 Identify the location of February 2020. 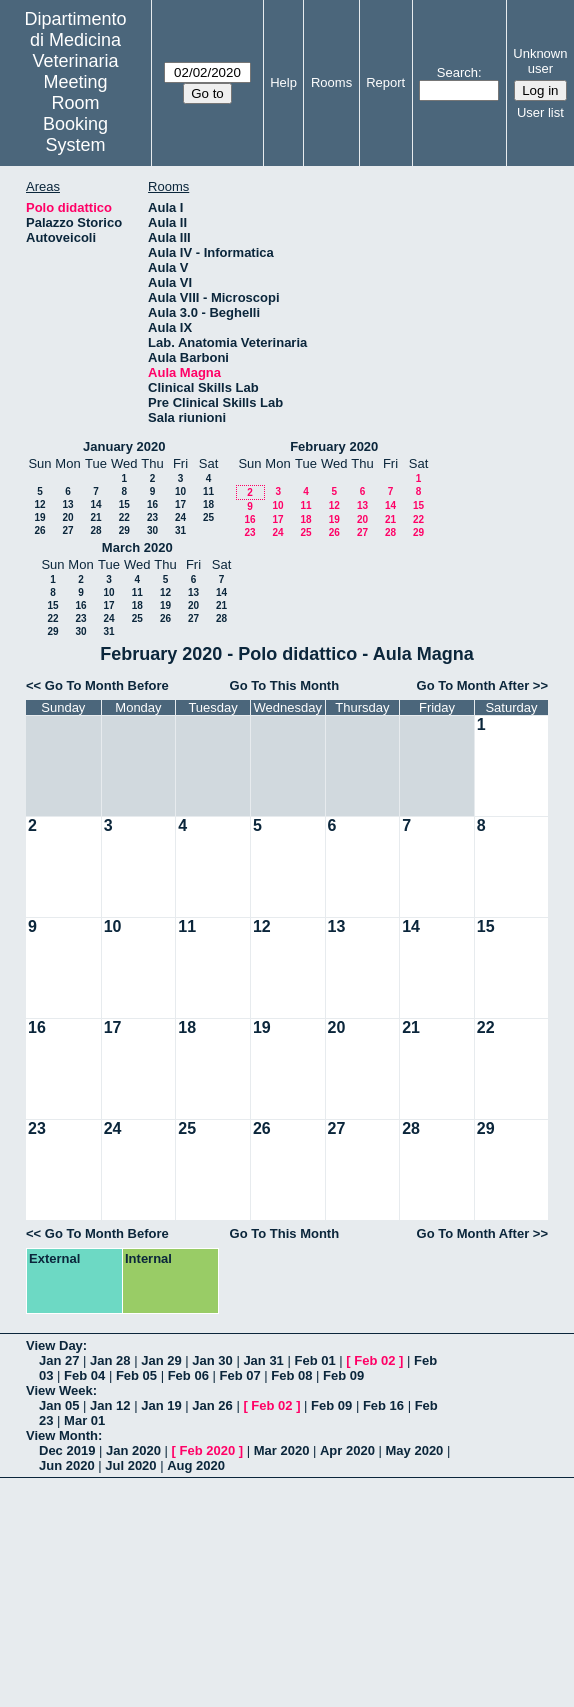
(334, 446).